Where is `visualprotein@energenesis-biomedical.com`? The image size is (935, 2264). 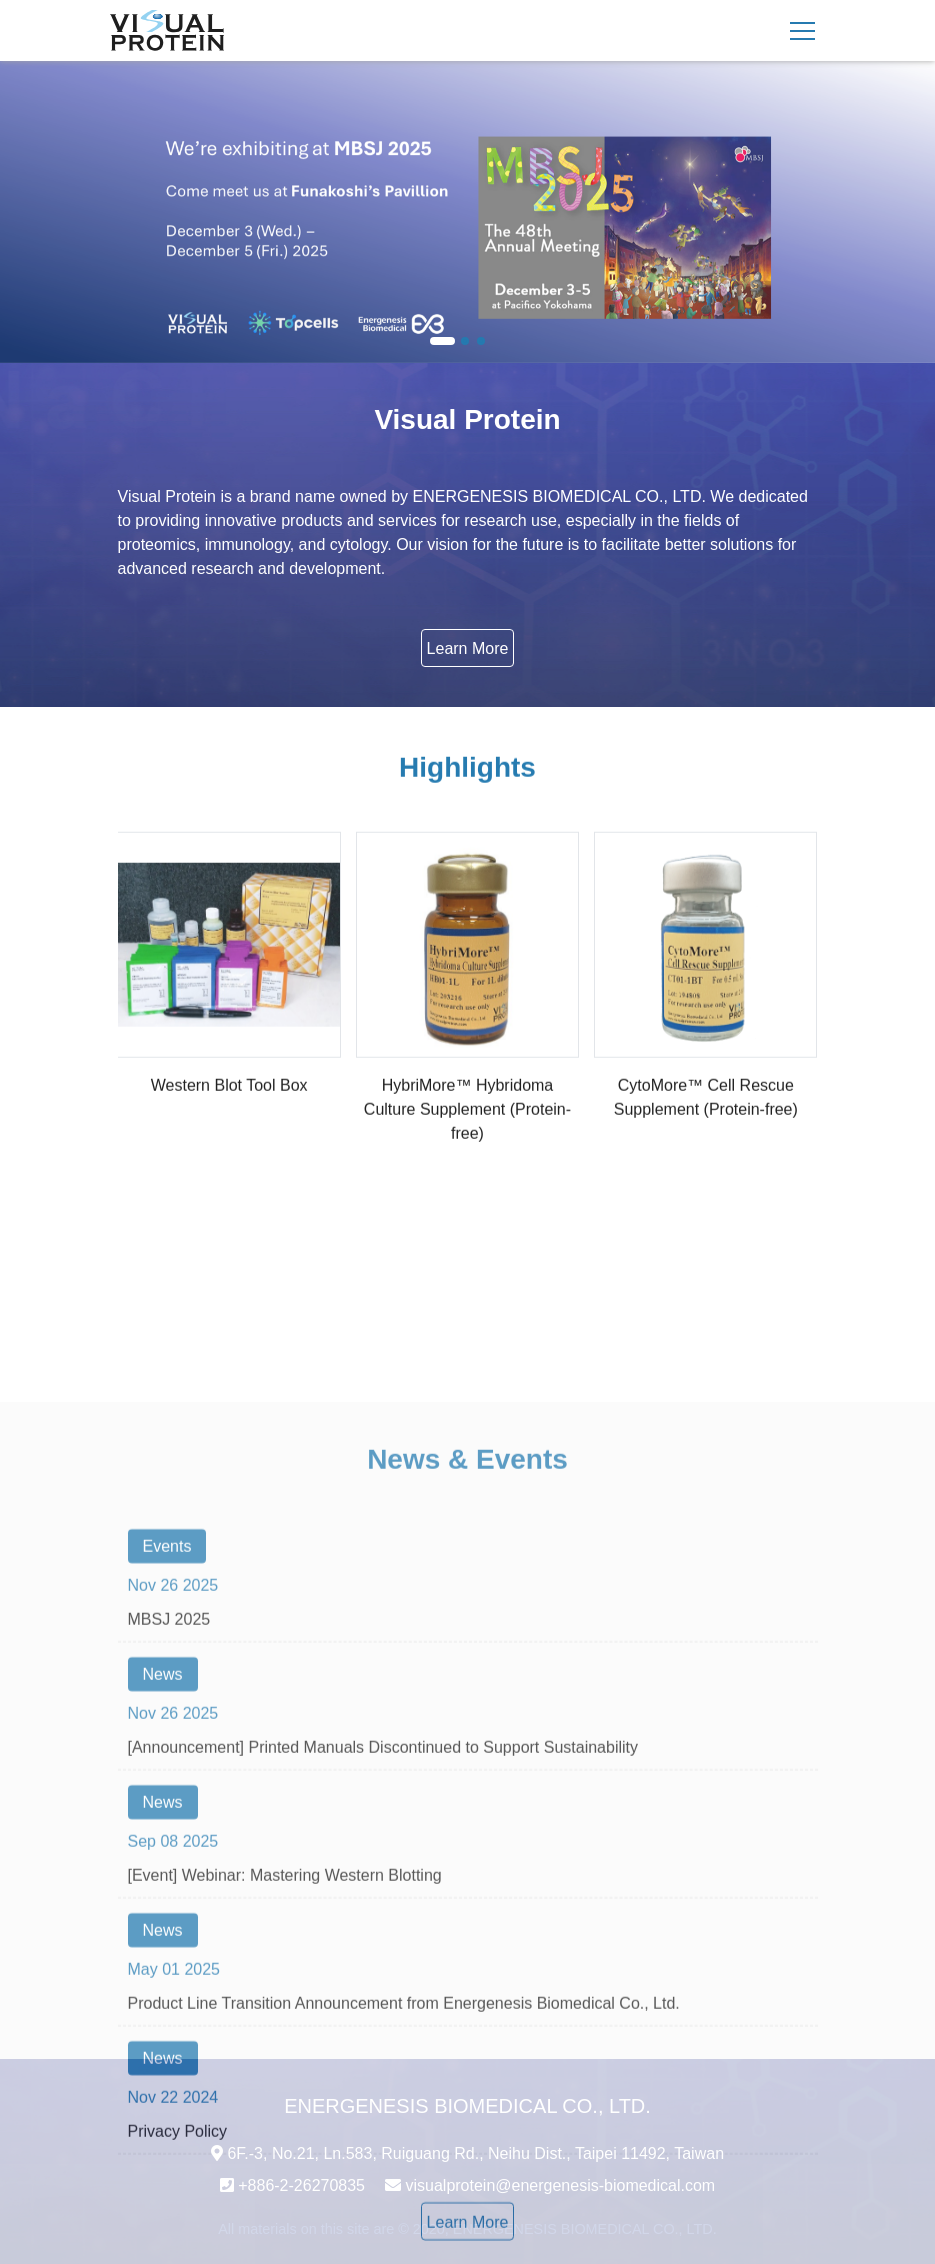 visualprotein@energenesis-biomedical.com is located at coordinates (560, 2185).